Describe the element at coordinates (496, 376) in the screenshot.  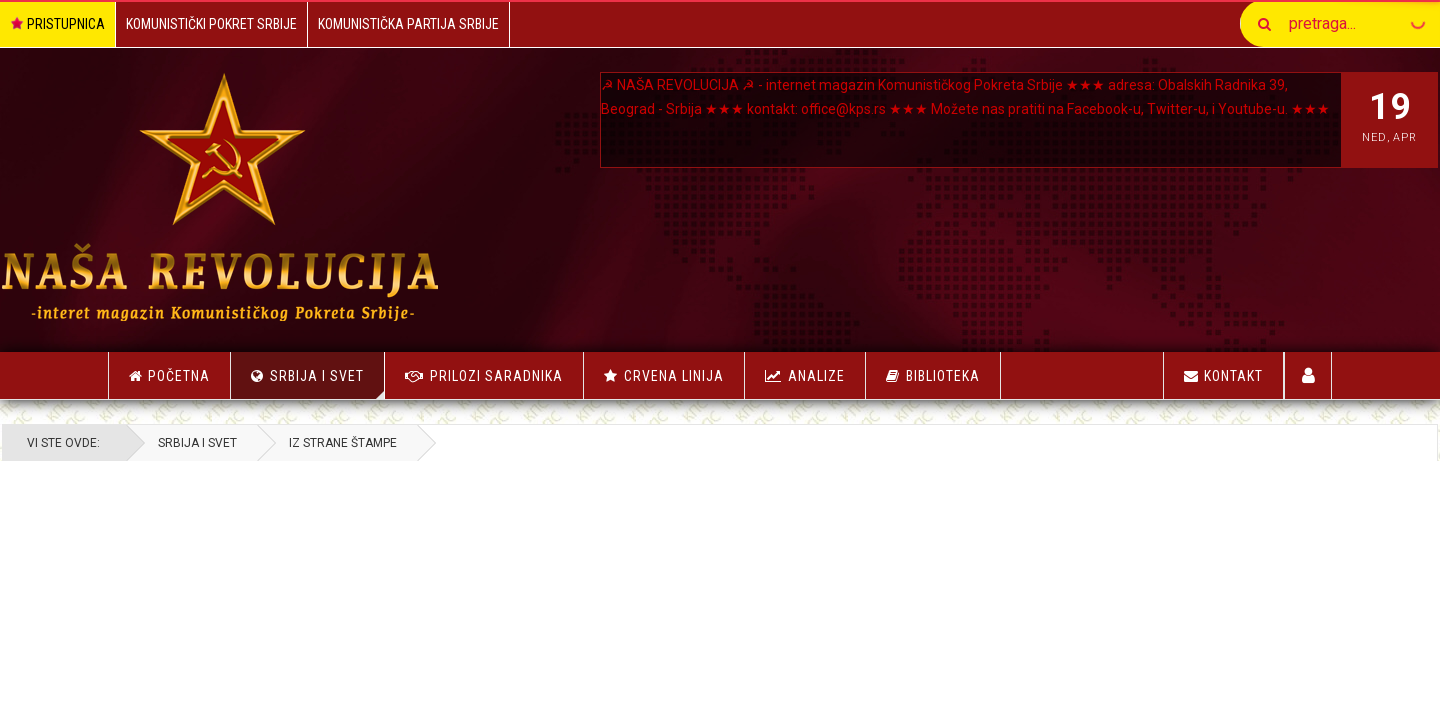
I see `Prilozi saradnika` at that location.